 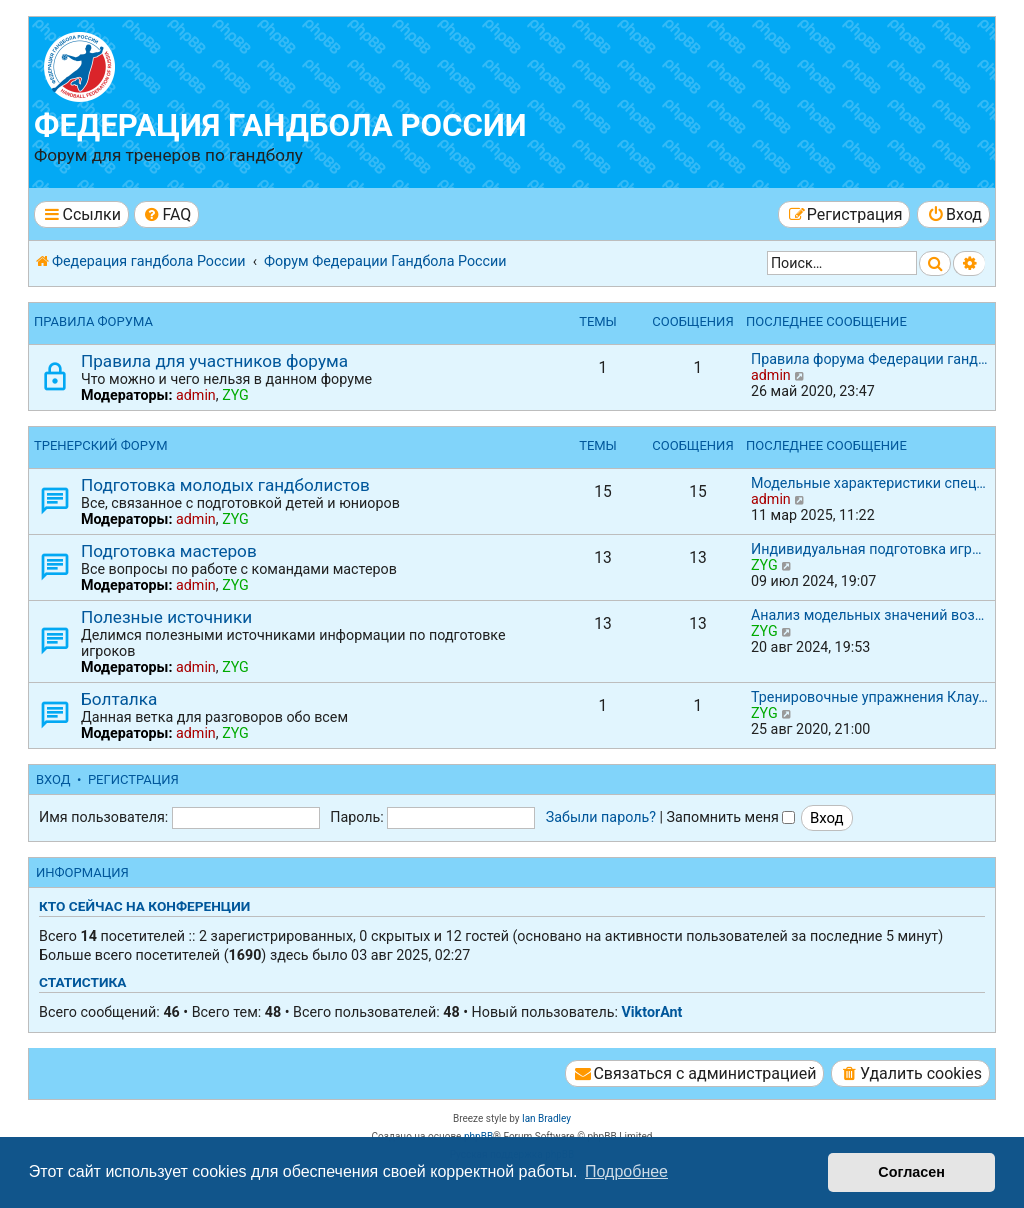 What do you see at coordinates (546, 1118) in the screenshot?
I see `Ian Bradley` at bounding box center [546, 1118].